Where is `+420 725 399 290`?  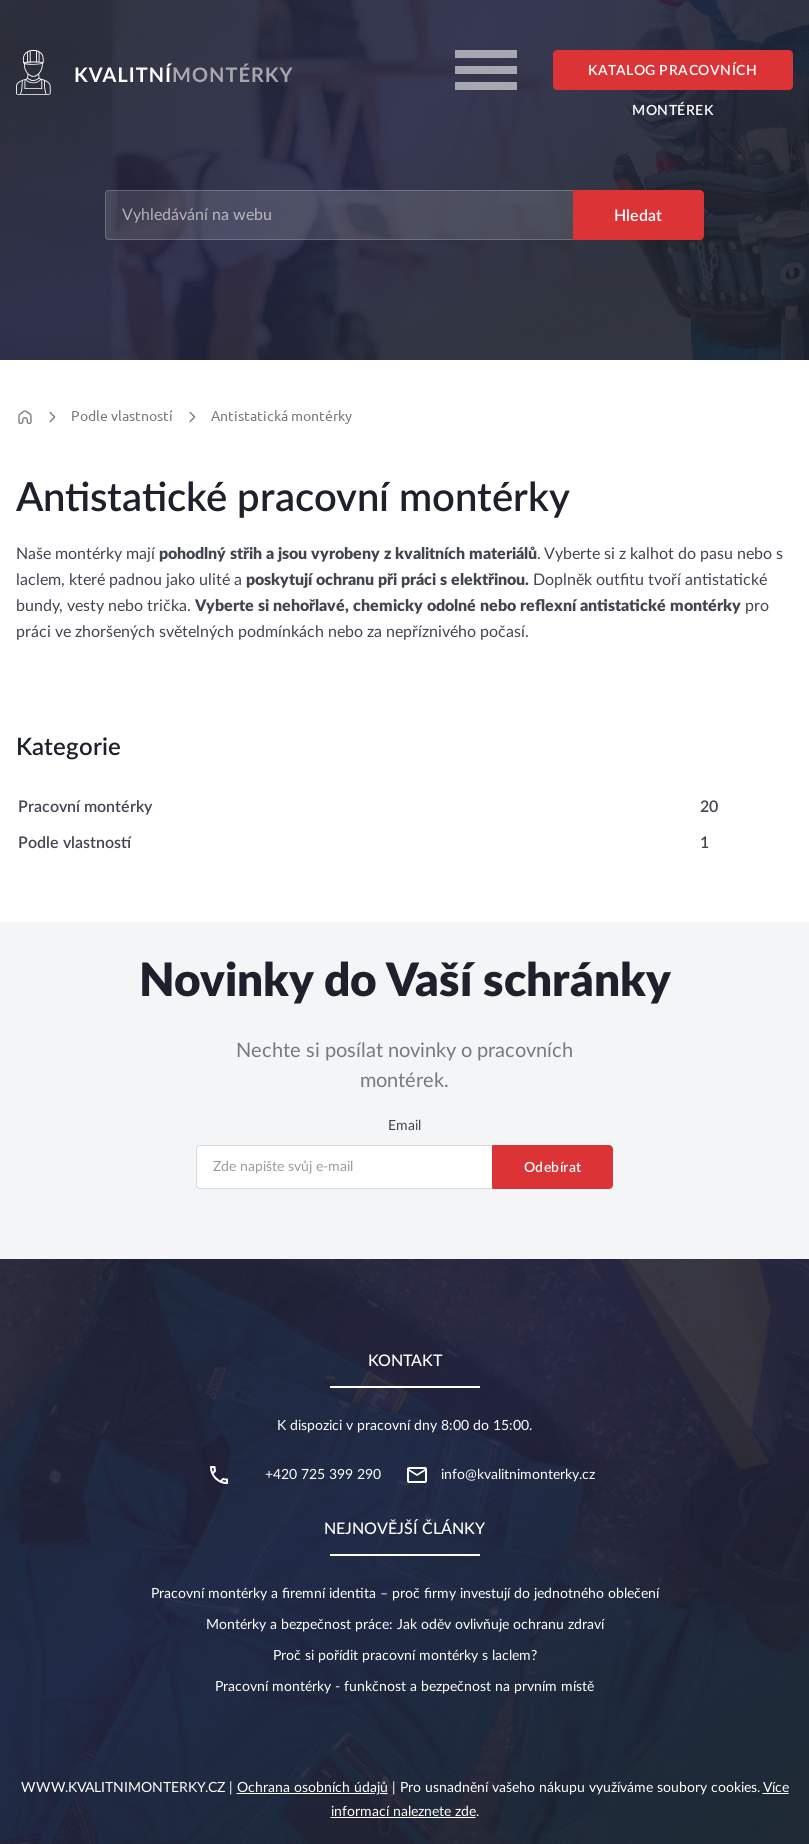 +420 725 399 290 is located at coordinates (323, 1475).